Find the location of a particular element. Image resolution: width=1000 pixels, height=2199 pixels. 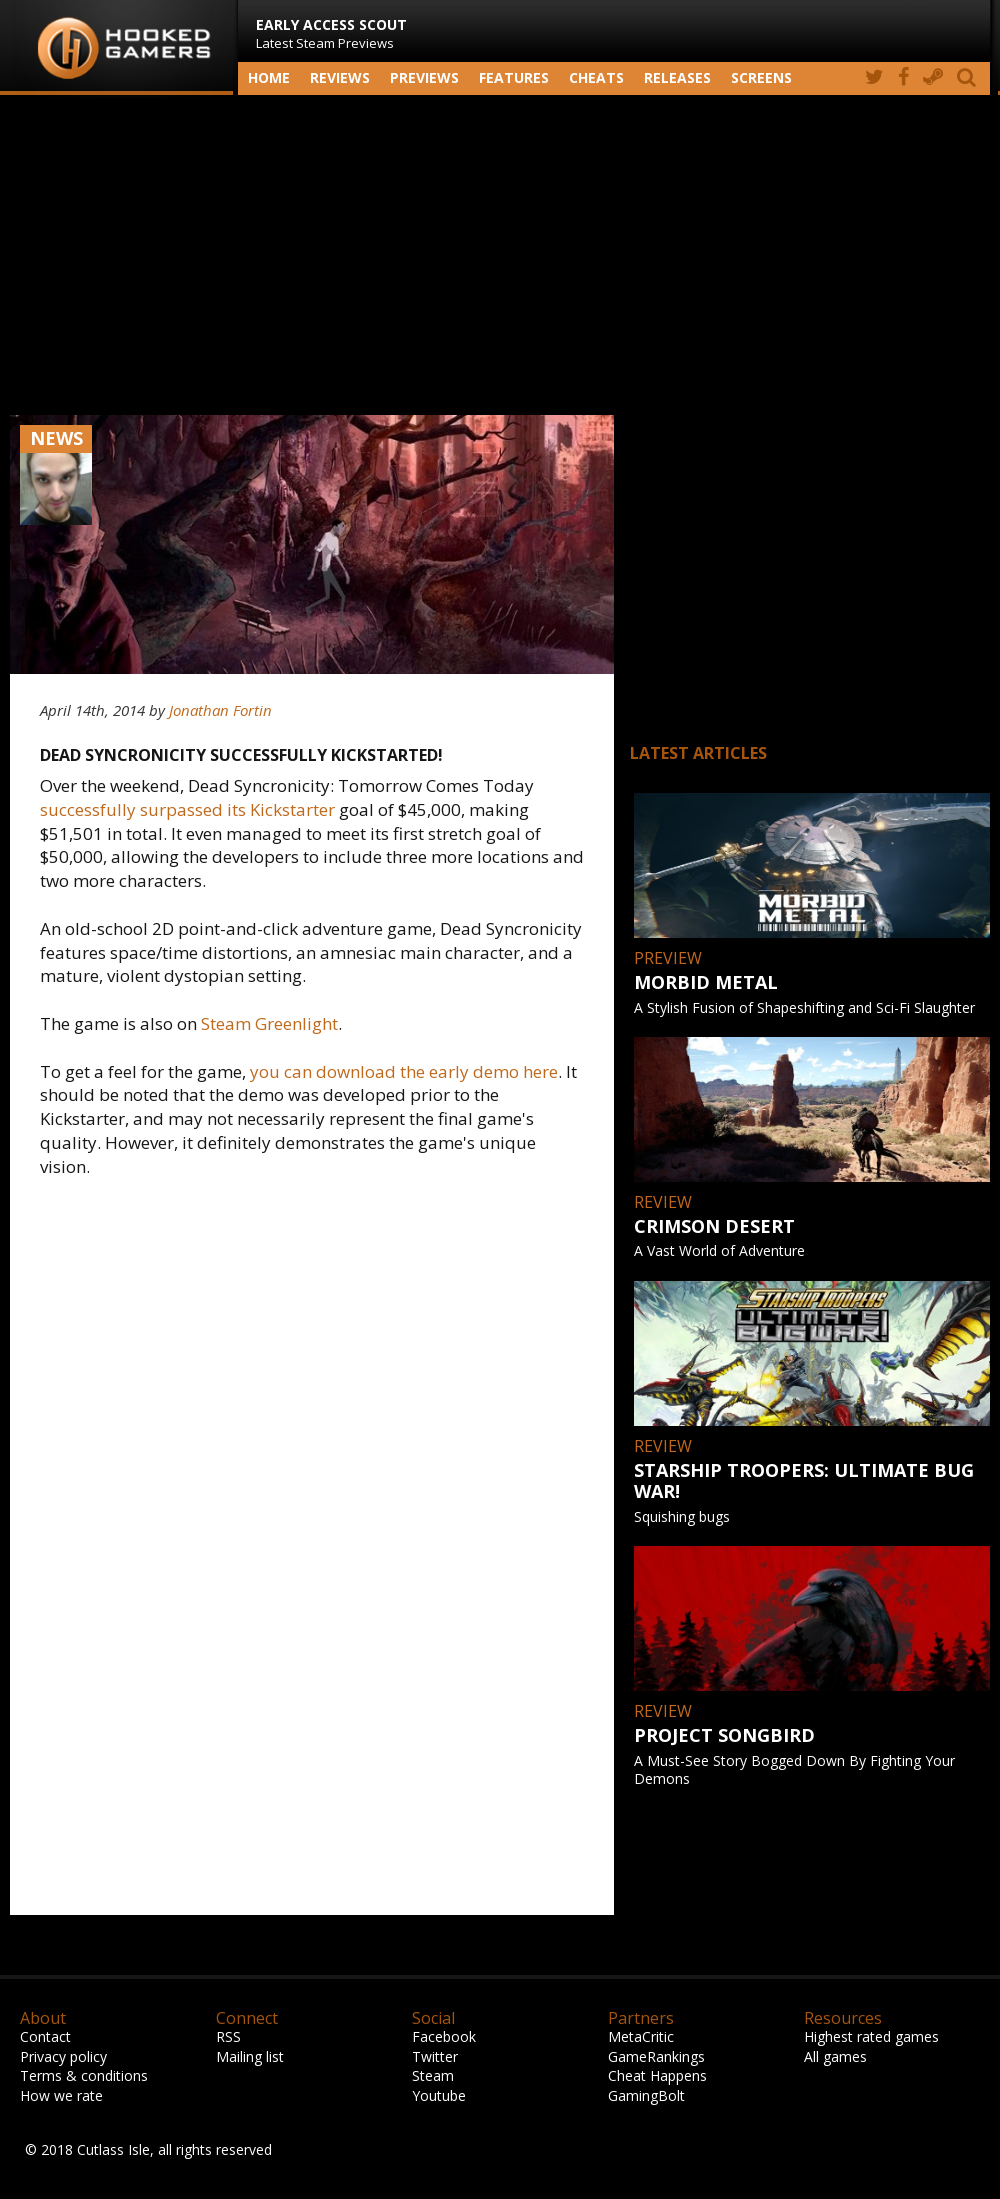

successfully surpassed its Kickstarter is located at coordinates (187, 809).